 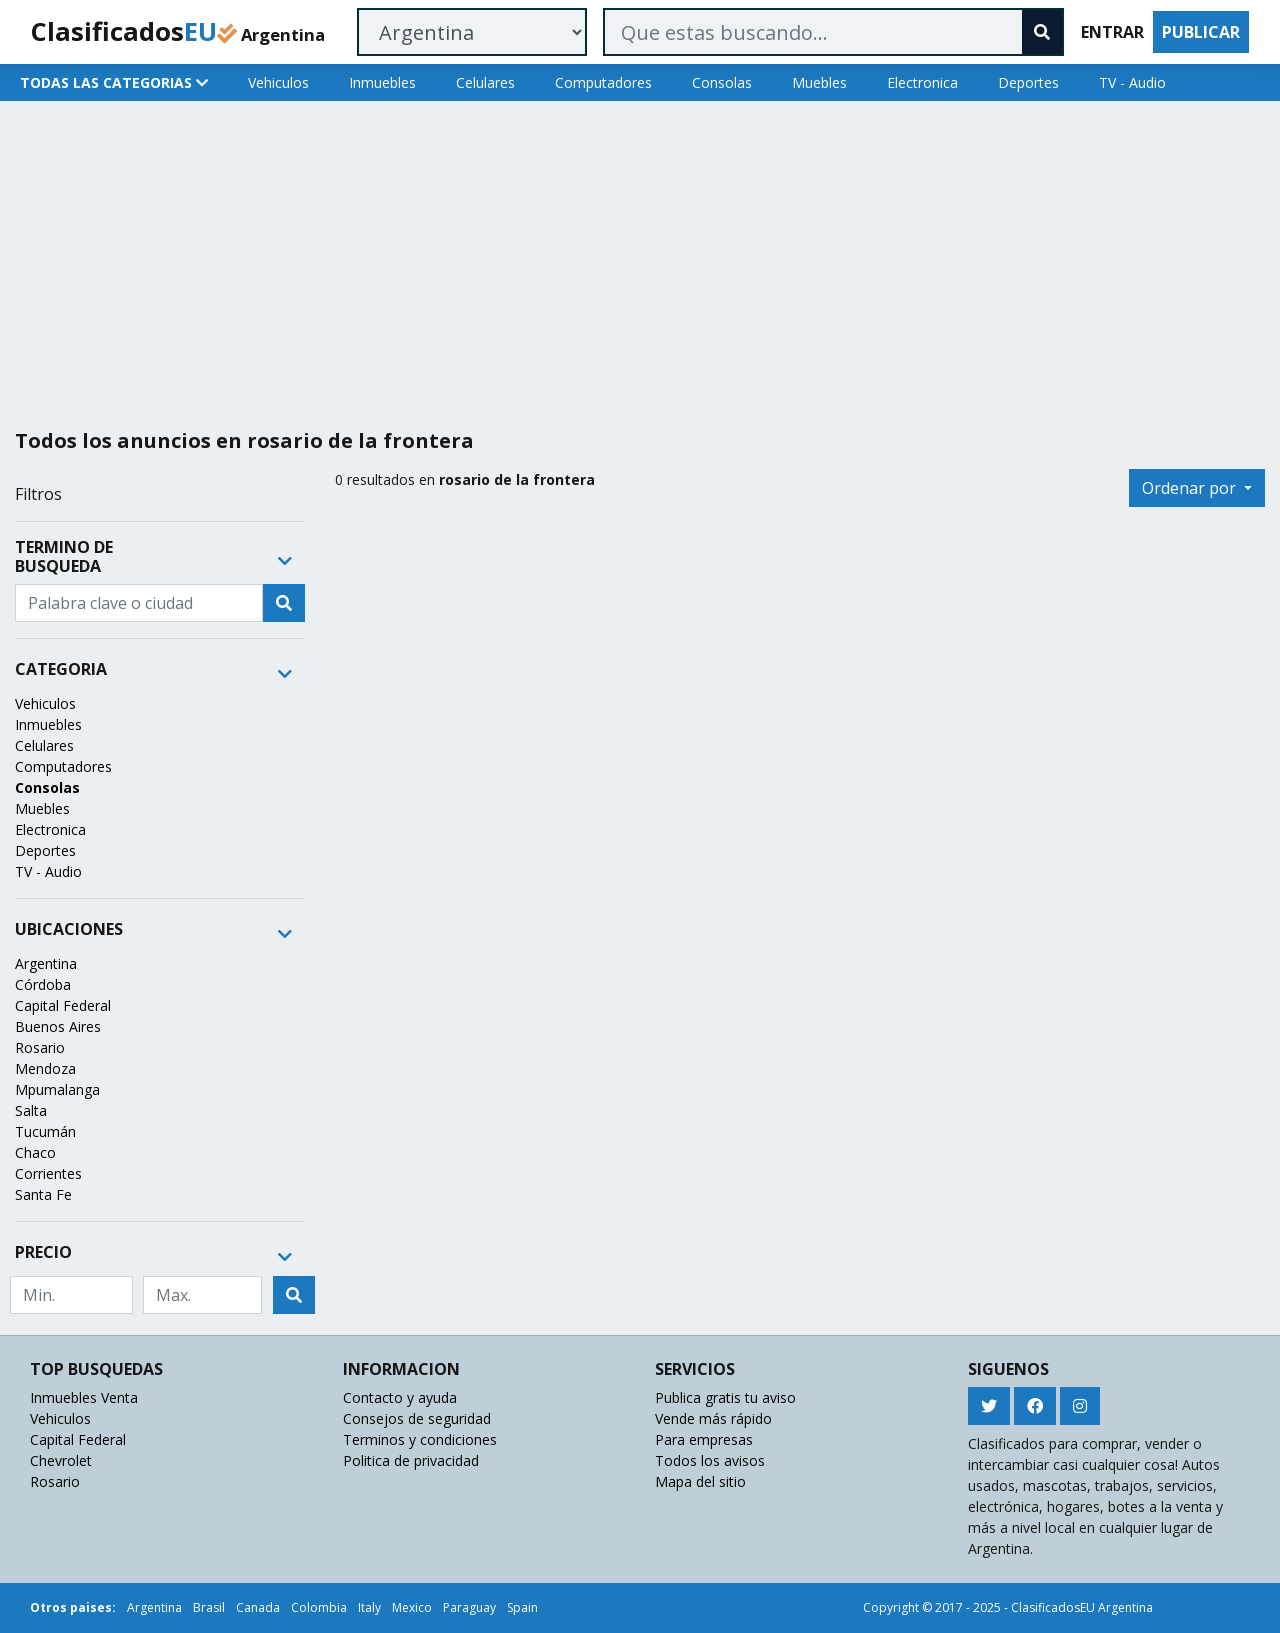 What do you see at coordinates (43, 1194) in the screenshot?
I see `Santa Fe` at bounding box center [43, 1194].